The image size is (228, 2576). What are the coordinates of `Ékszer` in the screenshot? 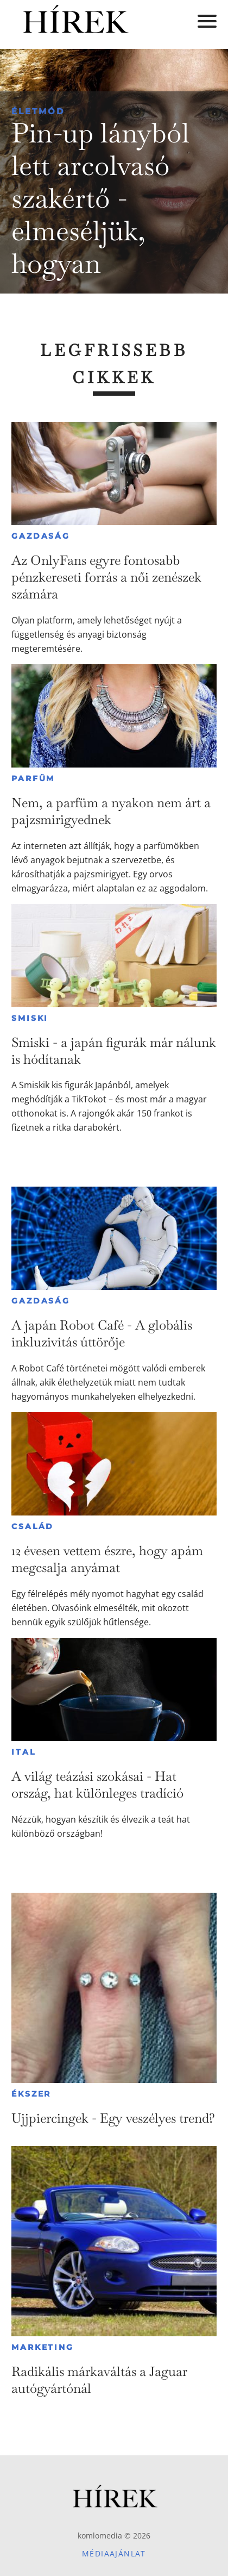 It's located at (31, 2094).